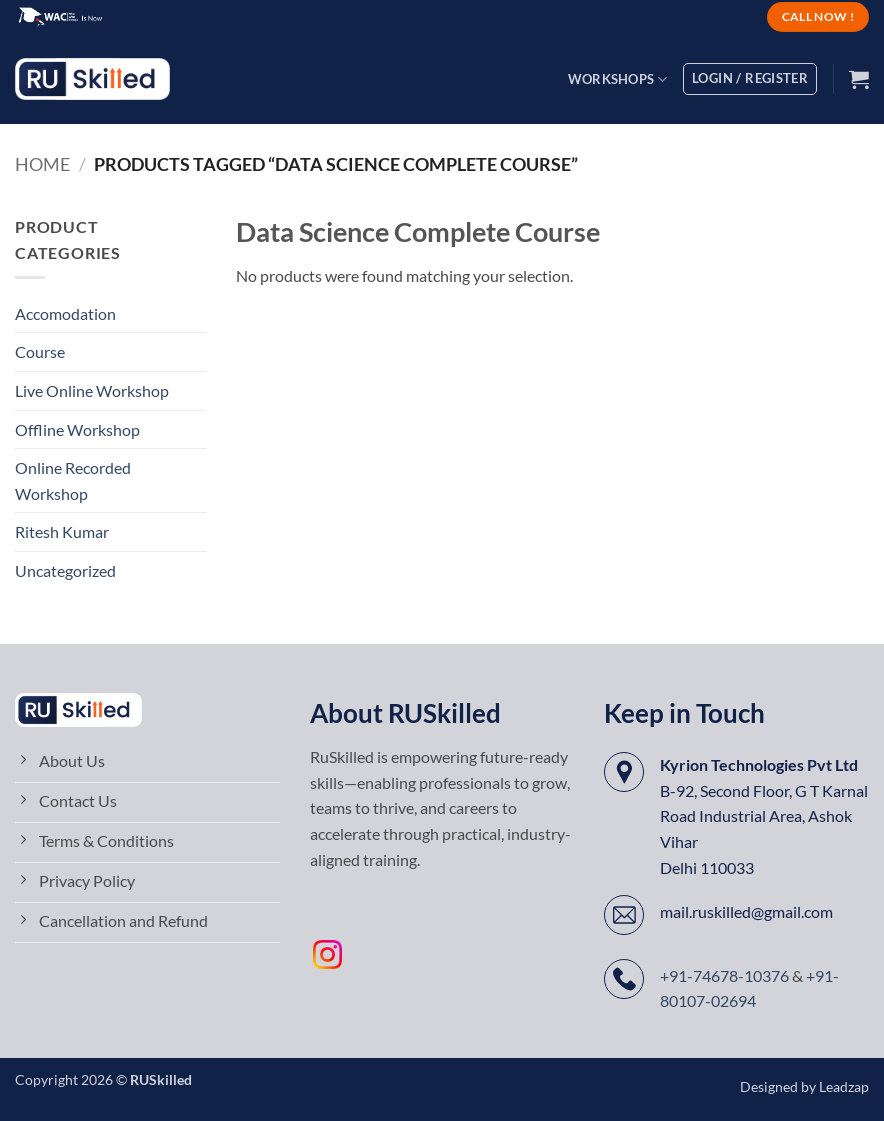 This screenshot has width=884, height=1121. I want to click on Online Recorded Workshop, so click(73, 480).